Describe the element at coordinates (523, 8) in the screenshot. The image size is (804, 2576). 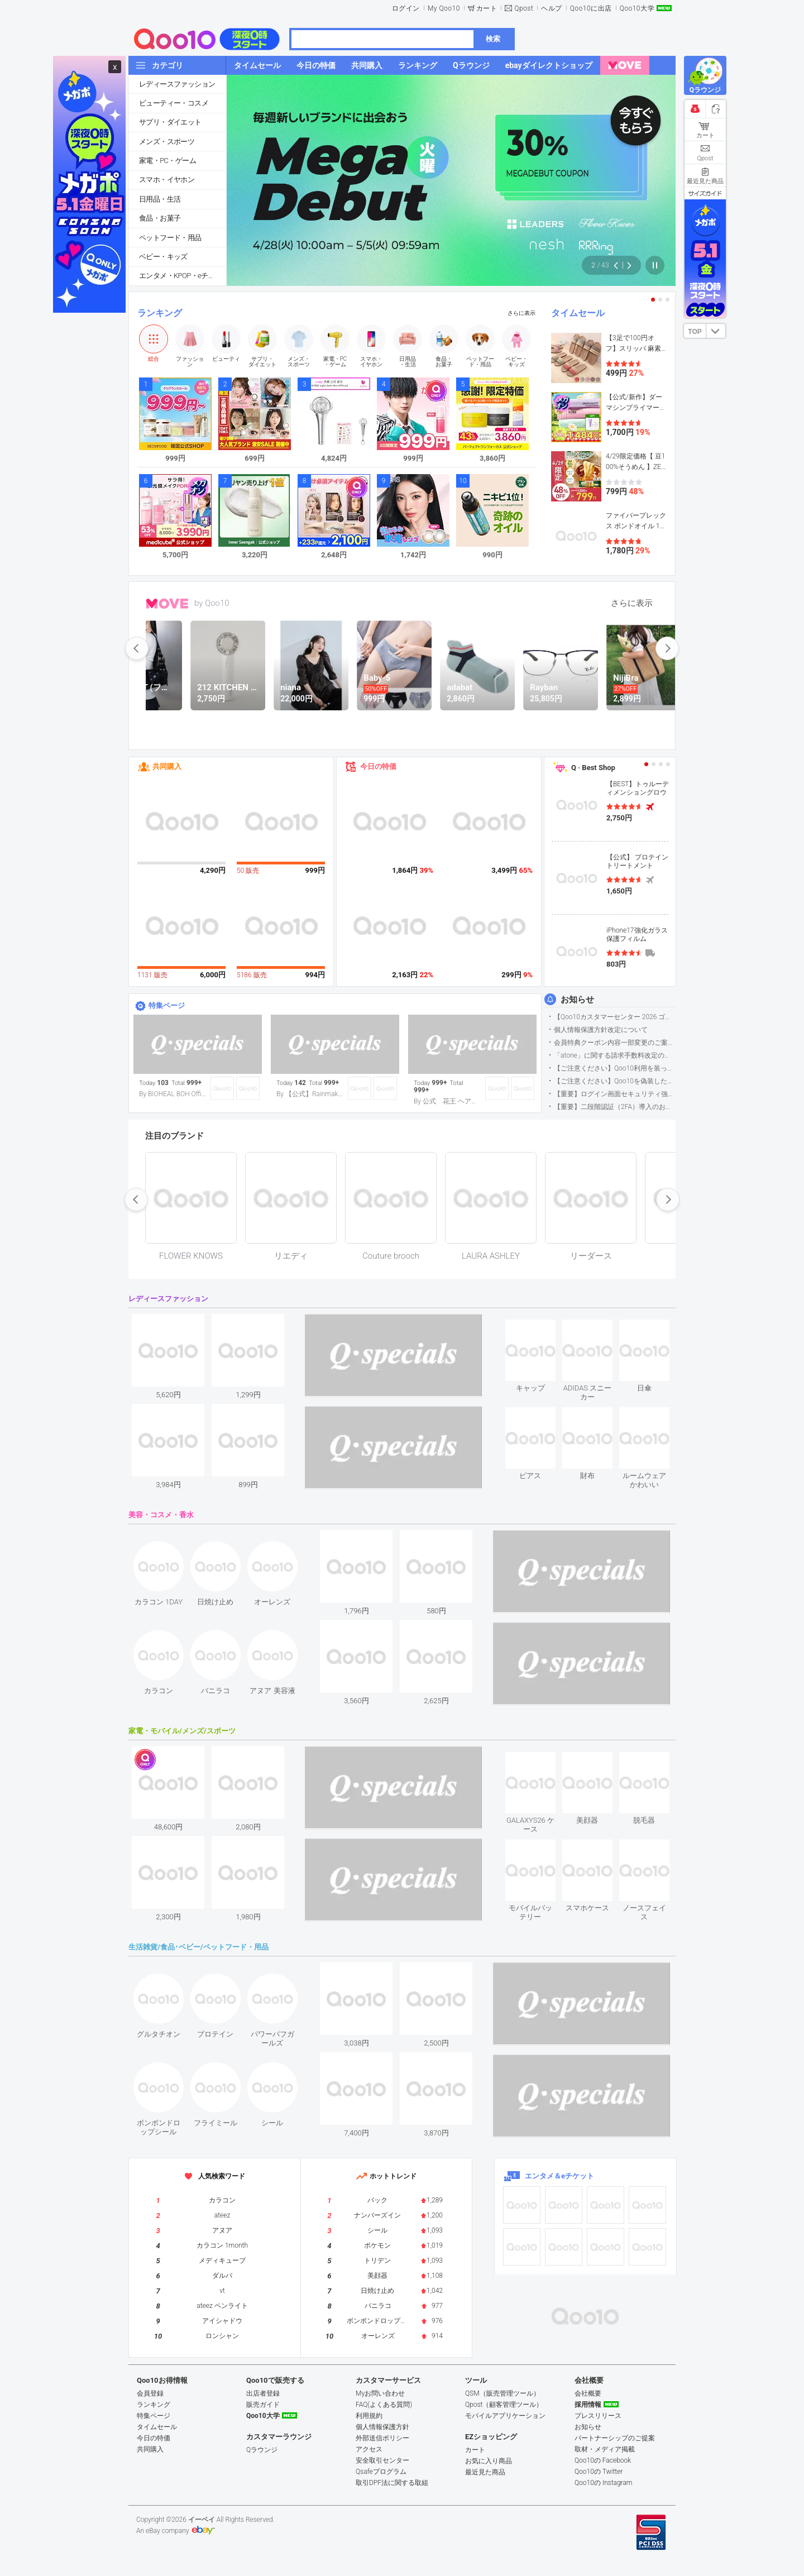
I see `Qpost` at that location.